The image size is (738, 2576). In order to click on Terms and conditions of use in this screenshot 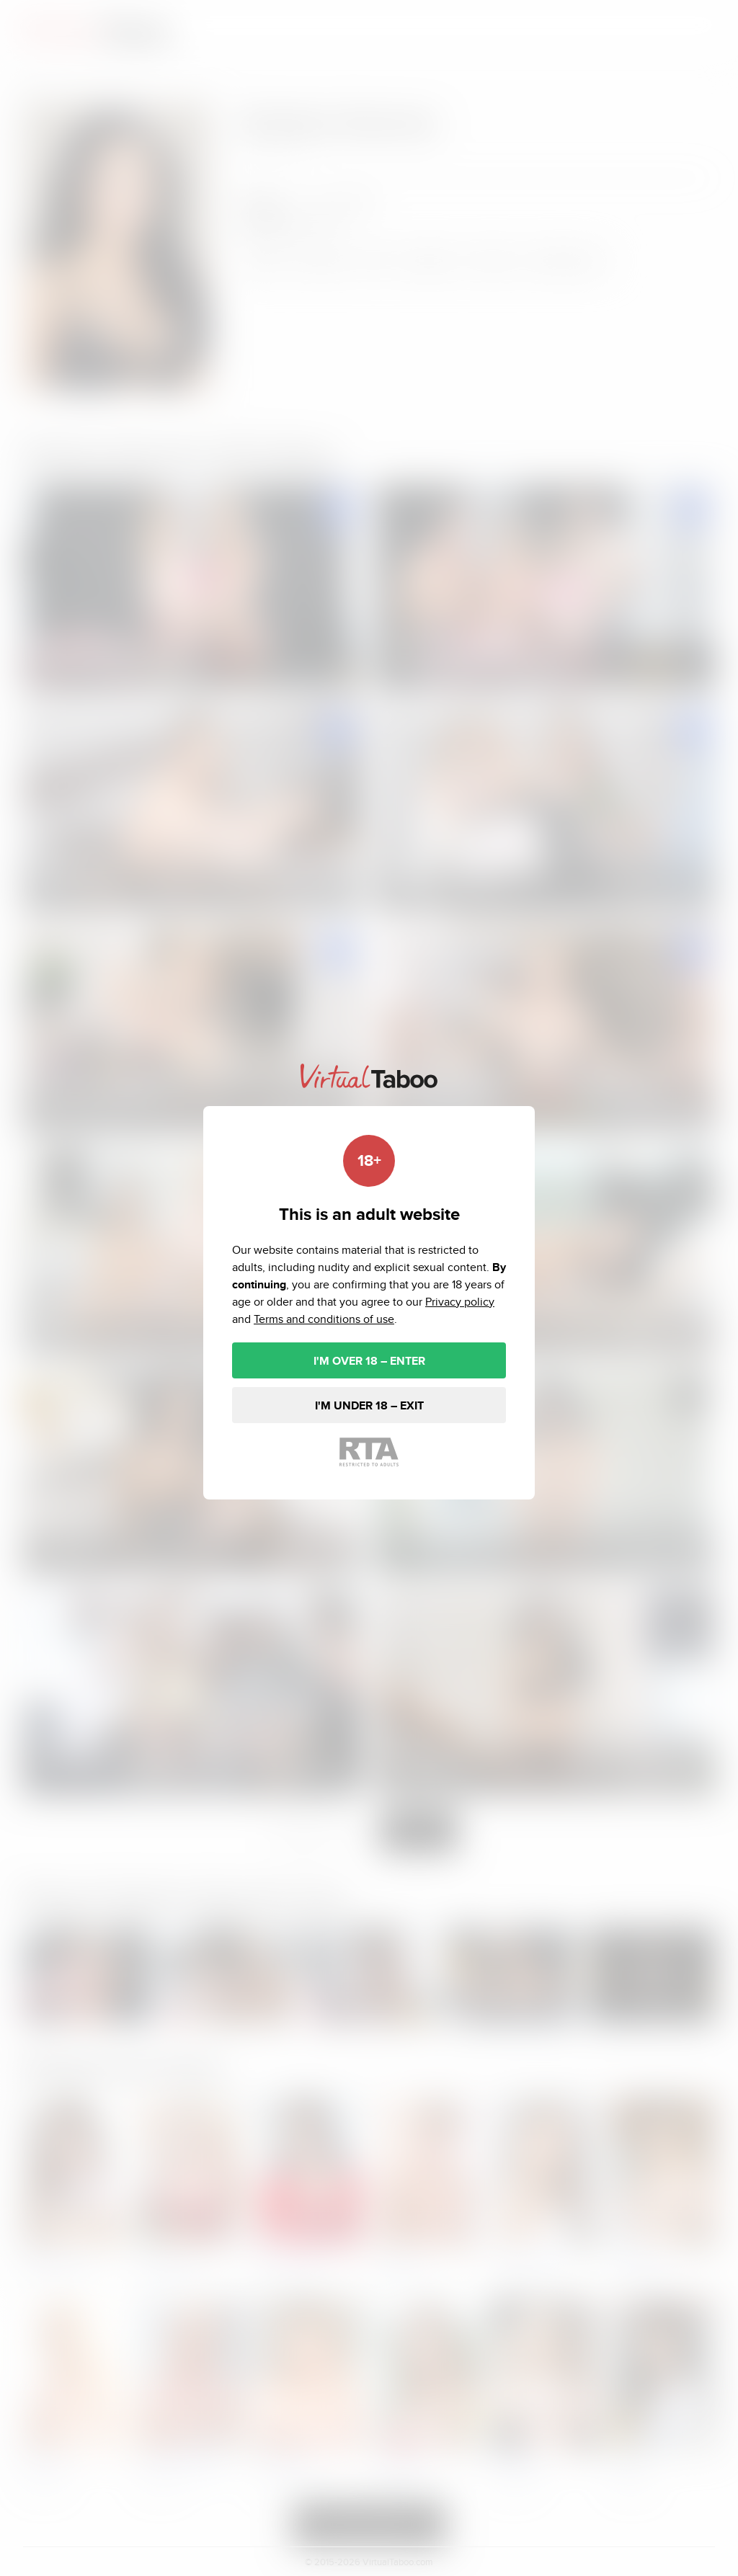, I will do `click(324, 1319)`.